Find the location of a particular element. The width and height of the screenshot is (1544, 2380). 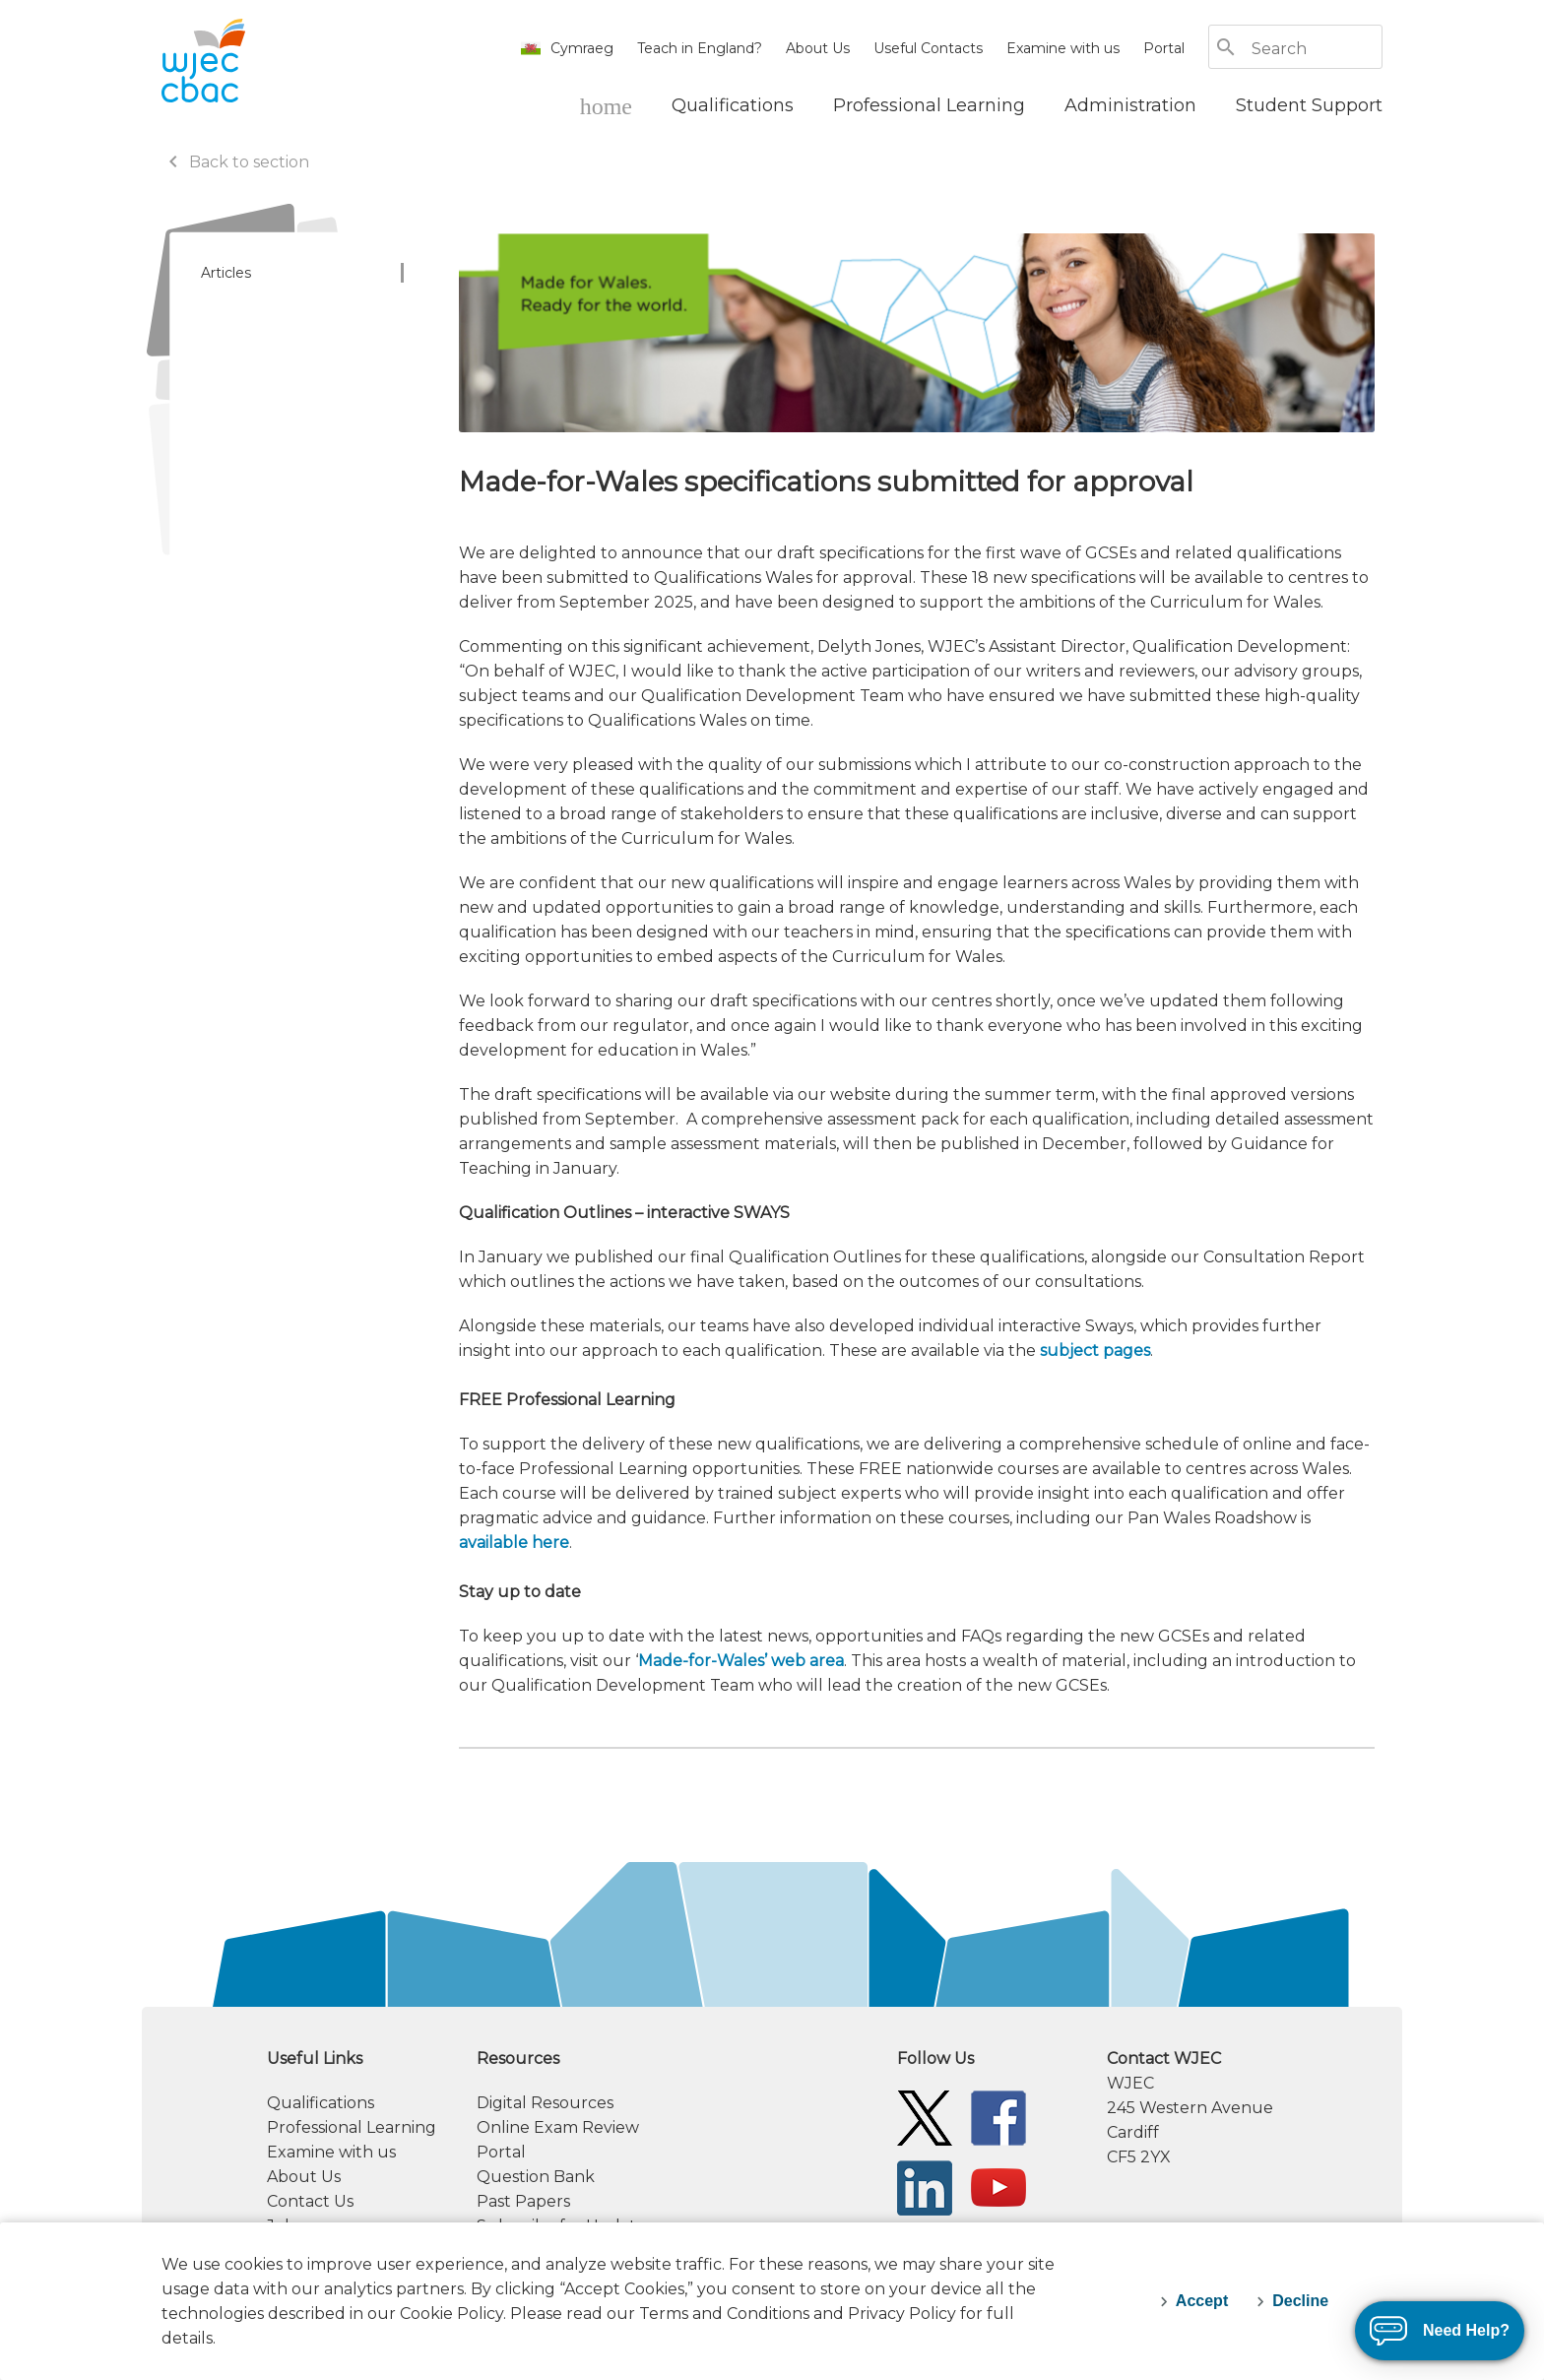

[WJEC/CBAC YouTube] is located at coordinates (998, 2186).